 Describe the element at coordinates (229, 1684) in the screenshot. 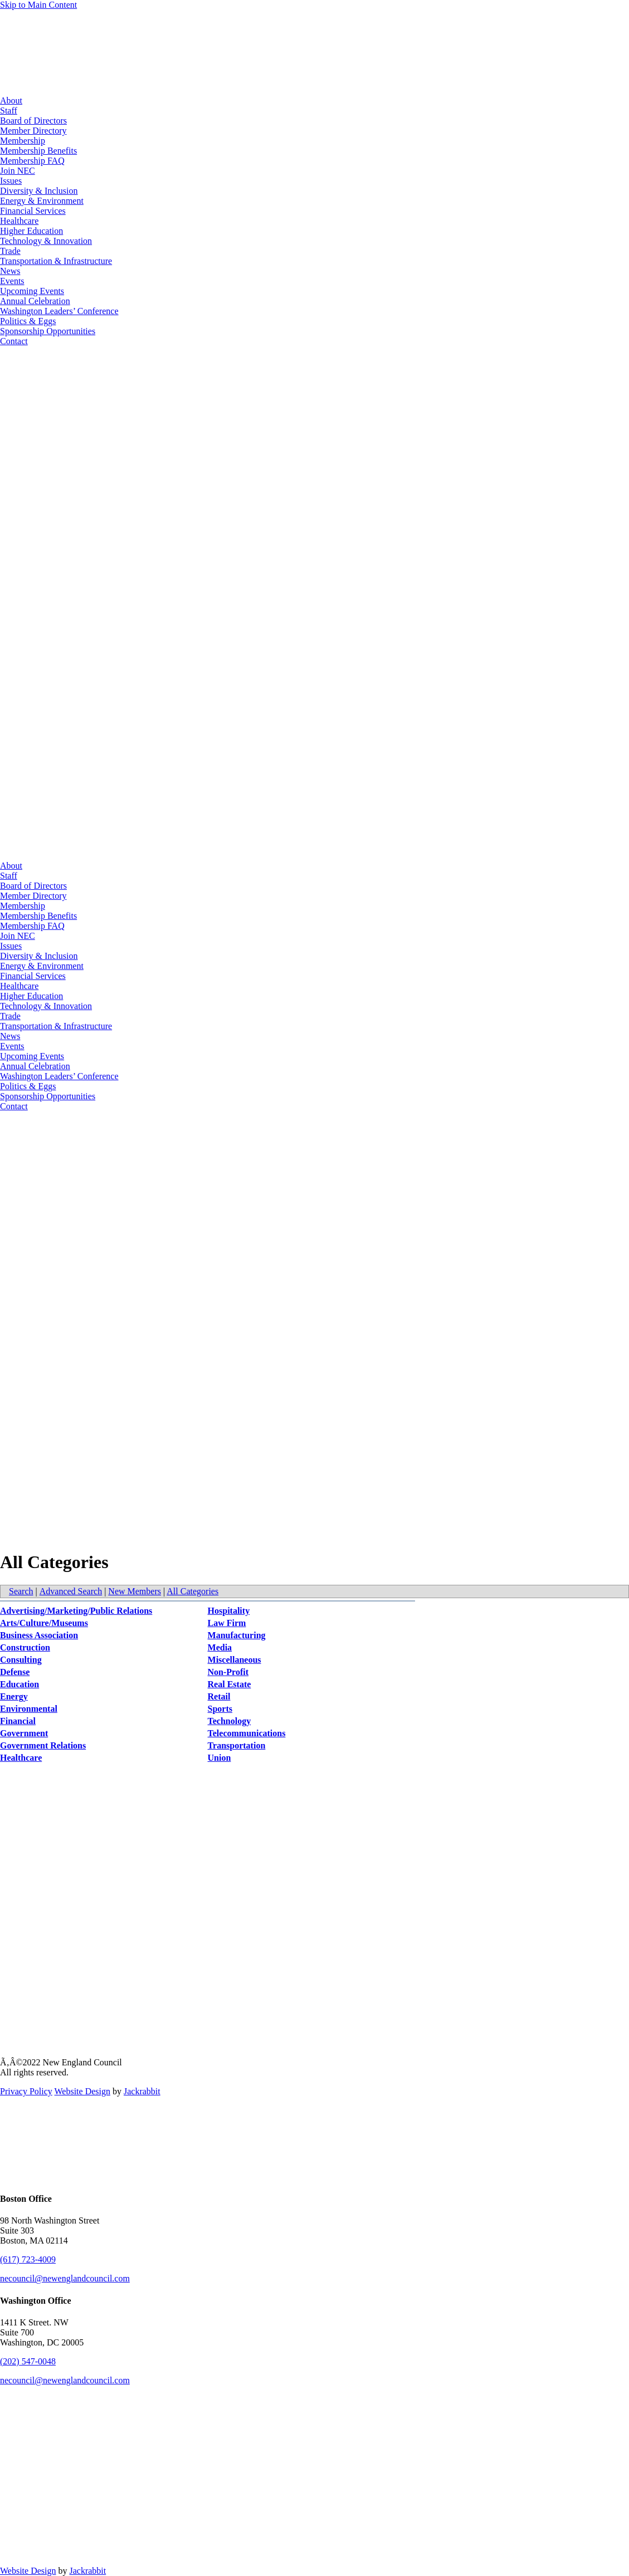

I see `Real Estate` at that location.